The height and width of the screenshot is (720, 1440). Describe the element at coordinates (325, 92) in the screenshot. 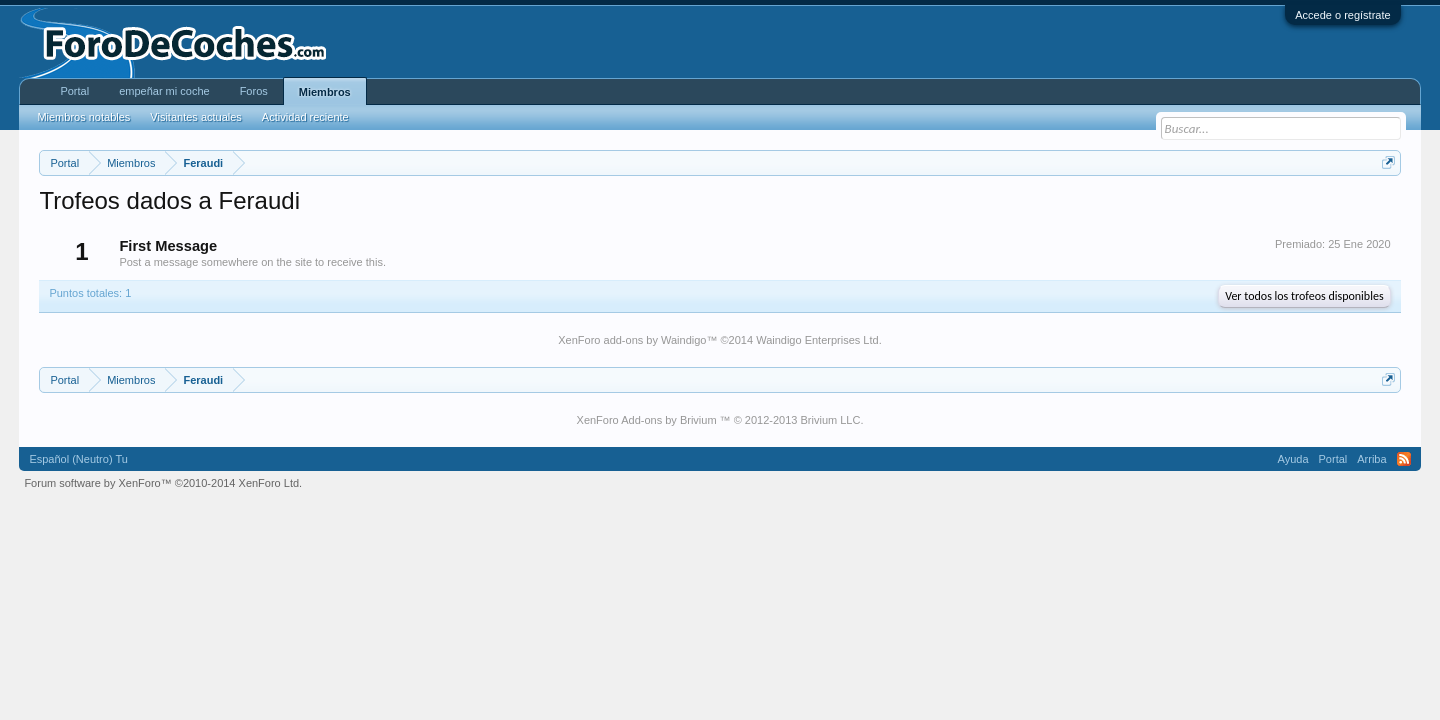

I see `Miembros` at that location.